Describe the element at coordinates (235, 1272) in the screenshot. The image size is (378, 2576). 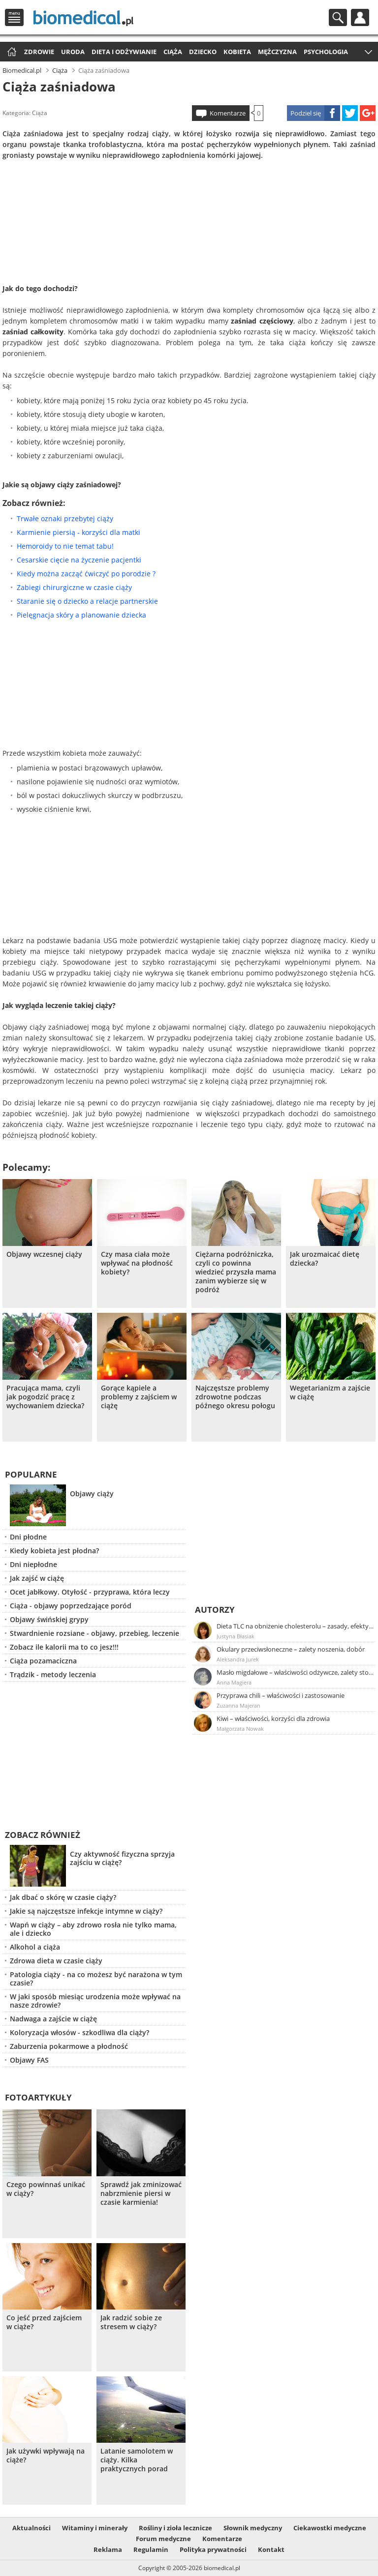
I see `Ciężarna podróżniczka, czyli co powinna wiedzieć przyszła mama zanim wybierze się w podróż` at that location.